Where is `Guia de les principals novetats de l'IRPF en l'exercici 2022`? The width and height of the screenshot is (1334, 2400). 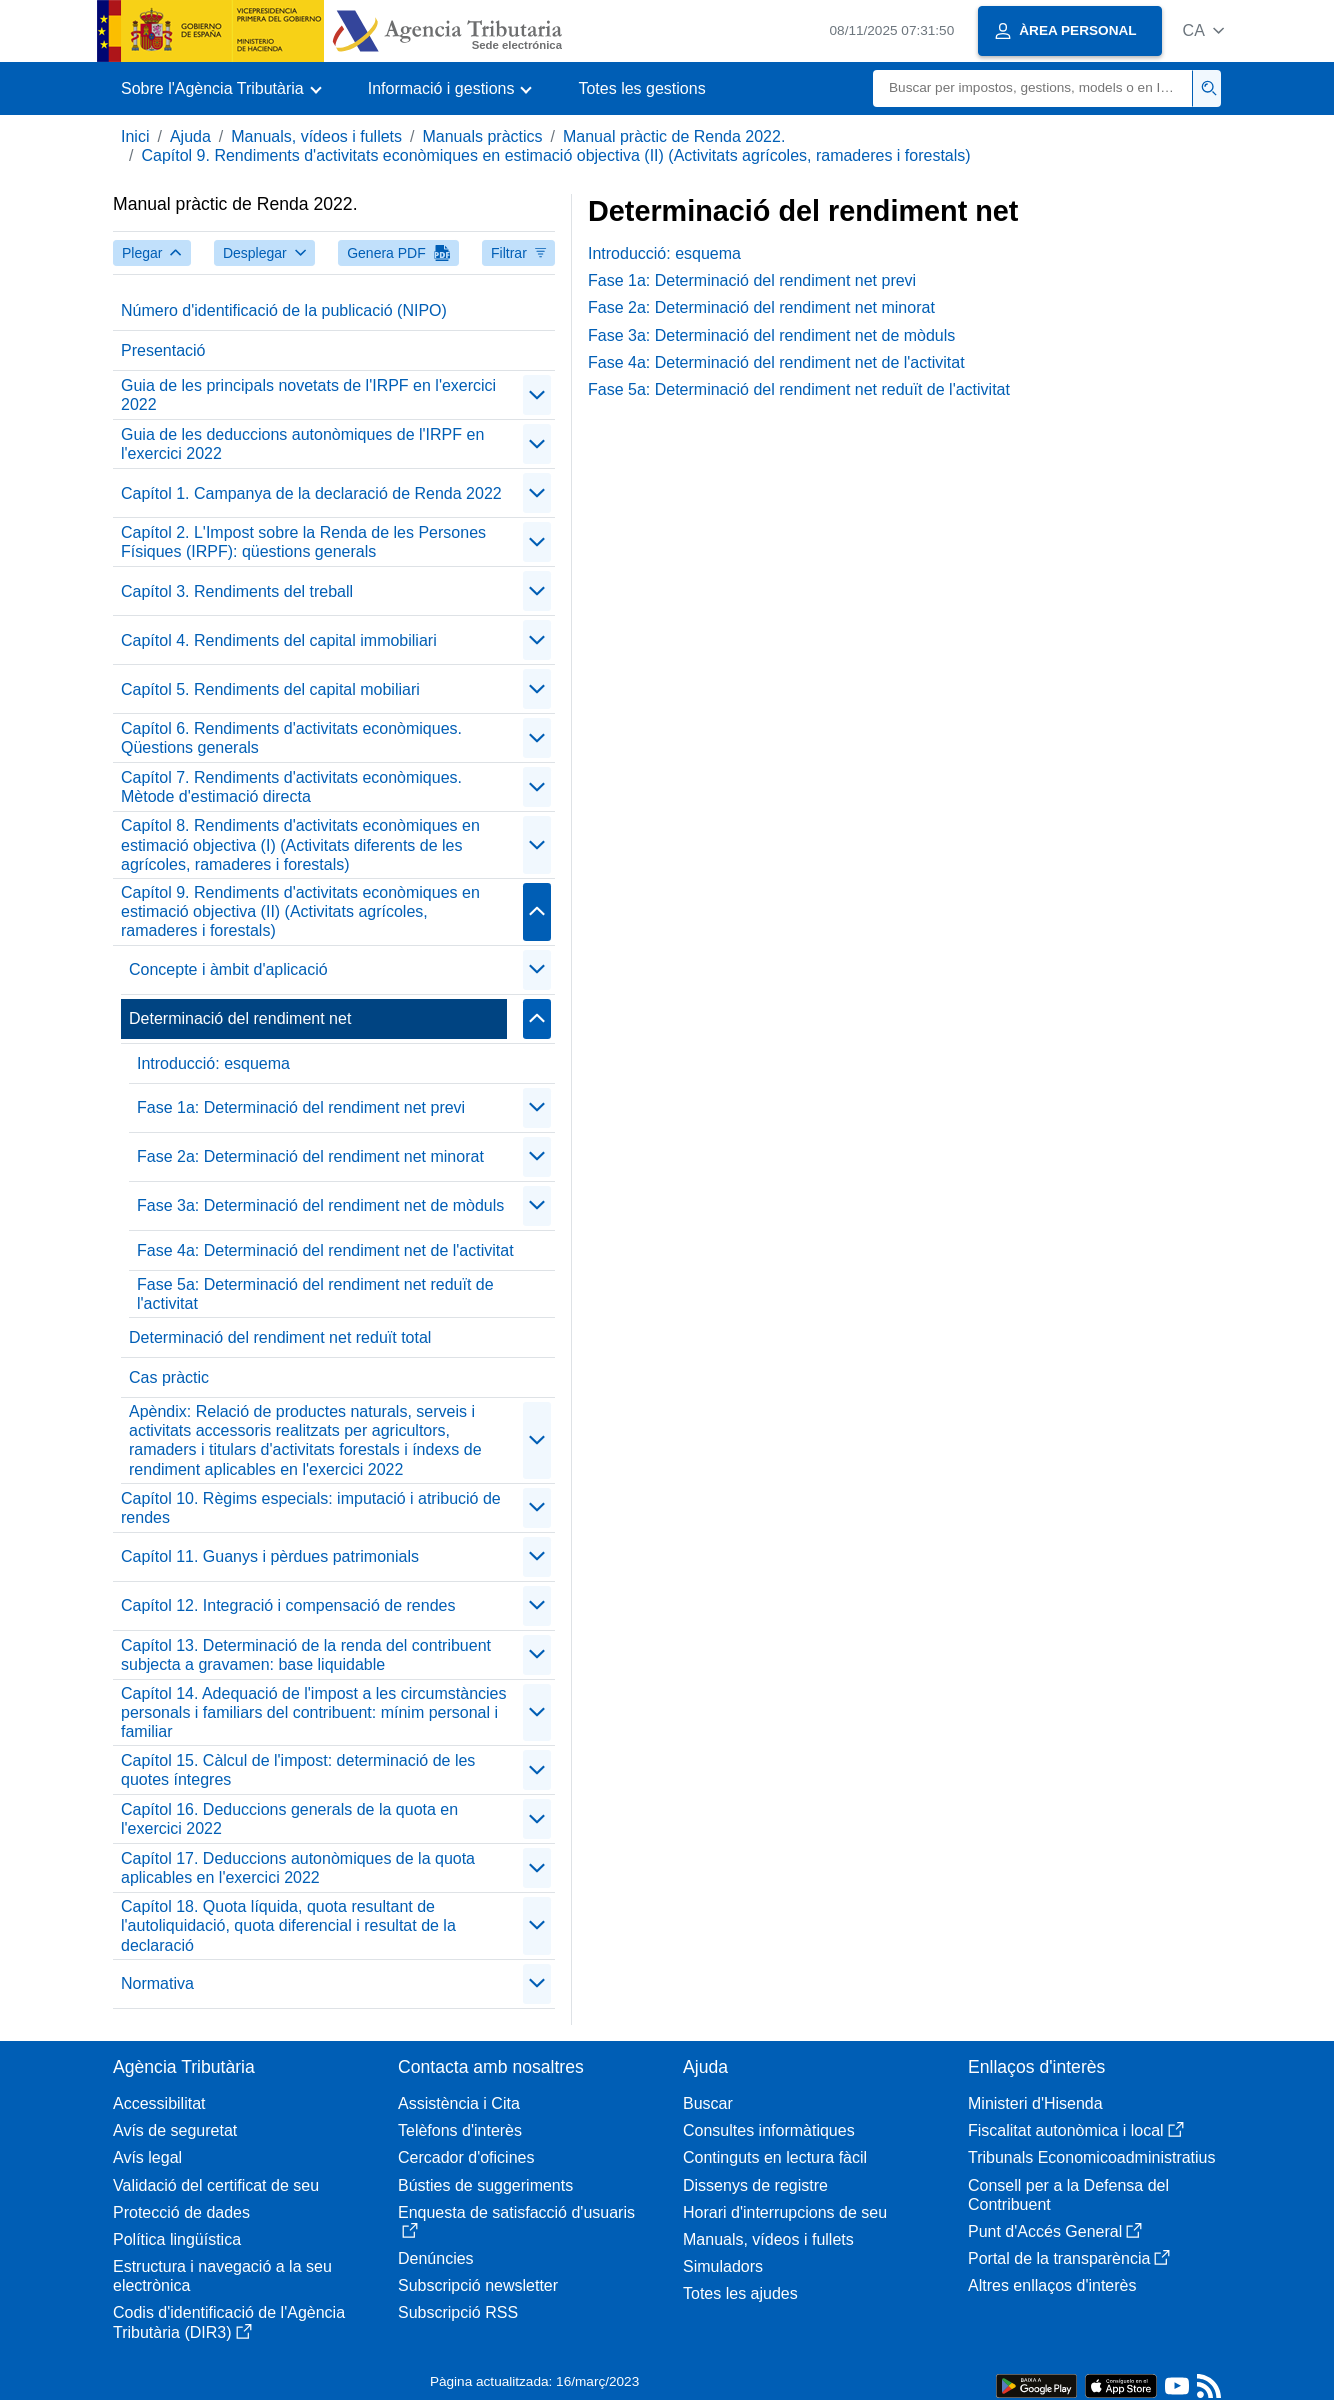 Guia de les principals novetats de l'IRPF en l'exercici 2022 is located at coordinates (308, 395).